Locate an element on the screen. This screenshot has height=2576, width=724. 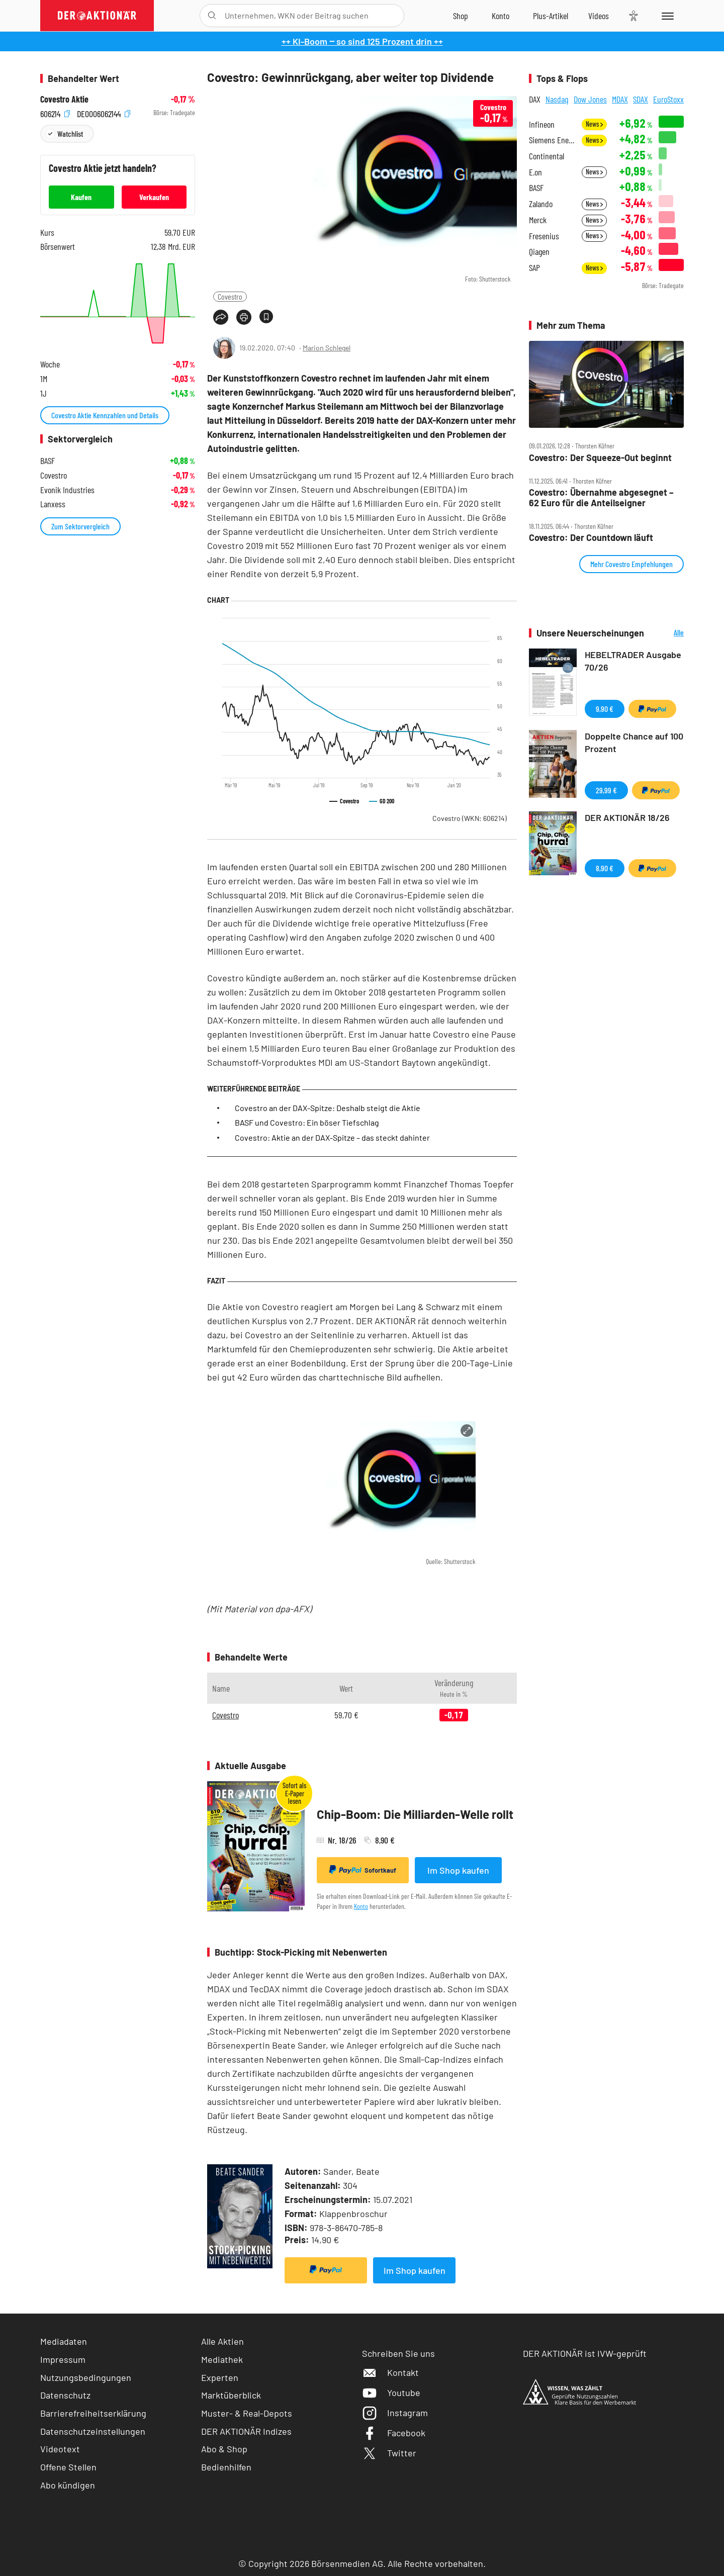
[Zum Account] is located at coordinates (500, 15).